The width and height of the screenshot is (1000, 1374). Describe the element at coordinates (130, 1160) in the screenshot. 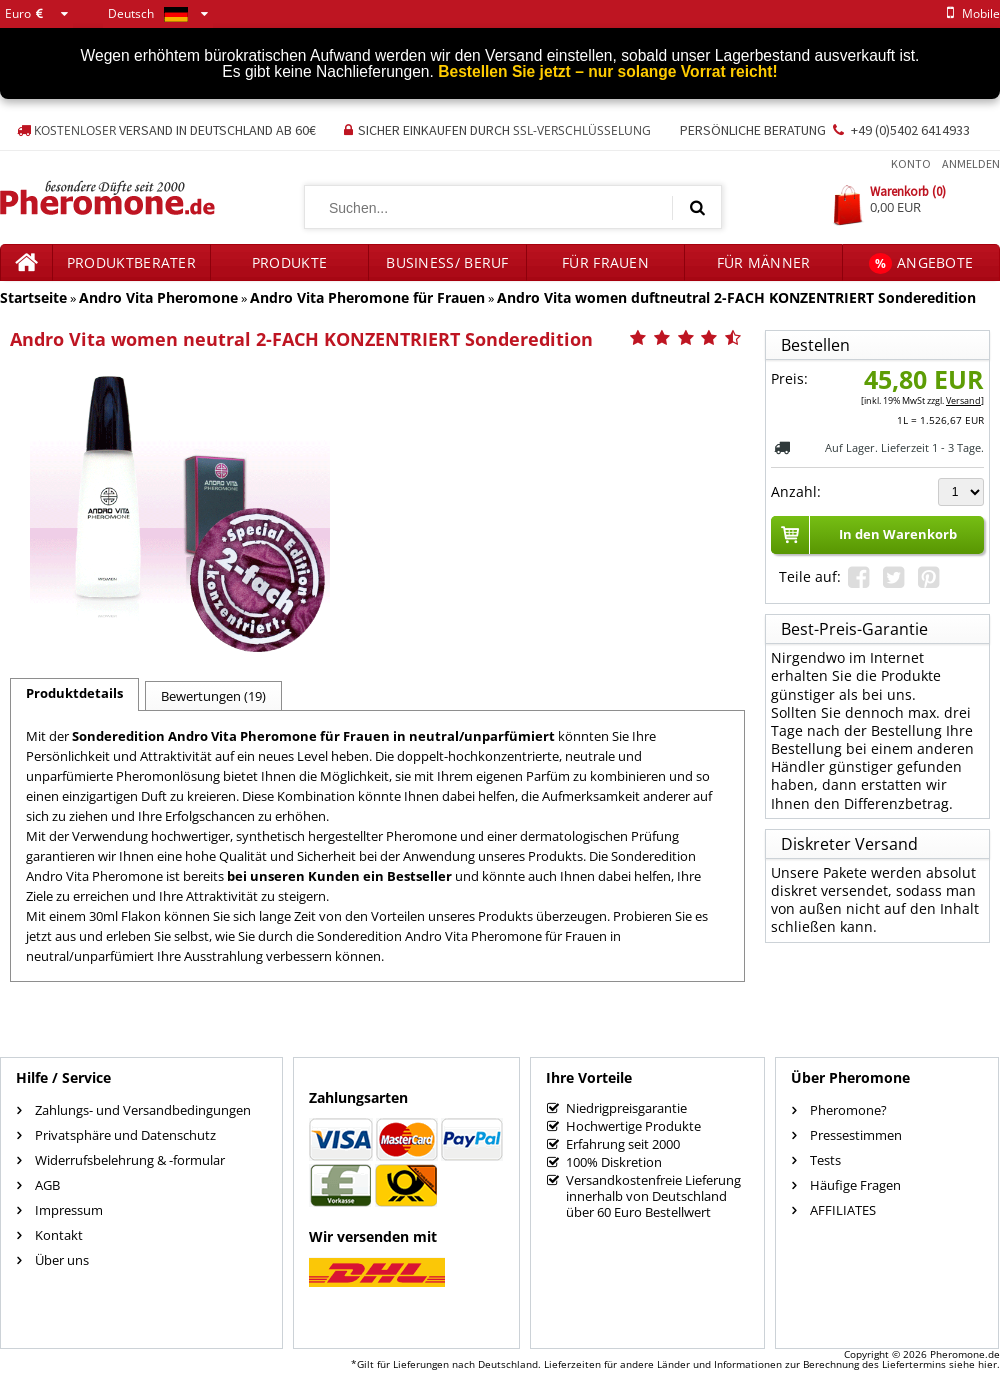

I see `Widerrufsbelehrung & -formular` at that location.